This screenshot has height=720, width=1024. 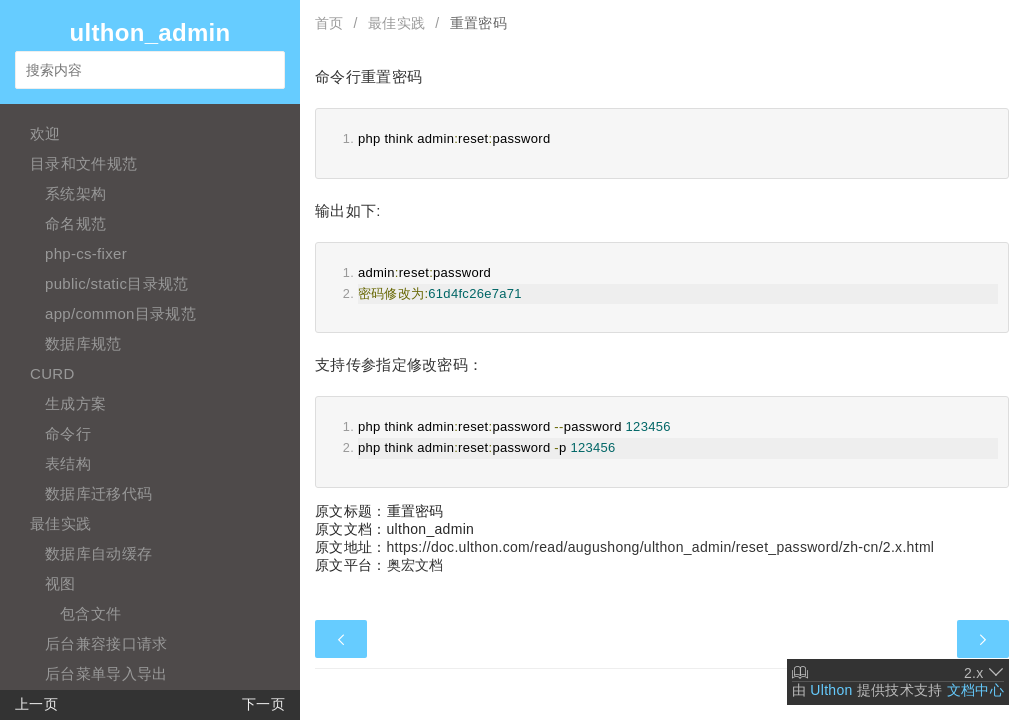 What do you see at coordinates (98, 493) in the screenshot?
I see `数据库迁移代码` at bounding box center [98, 493].